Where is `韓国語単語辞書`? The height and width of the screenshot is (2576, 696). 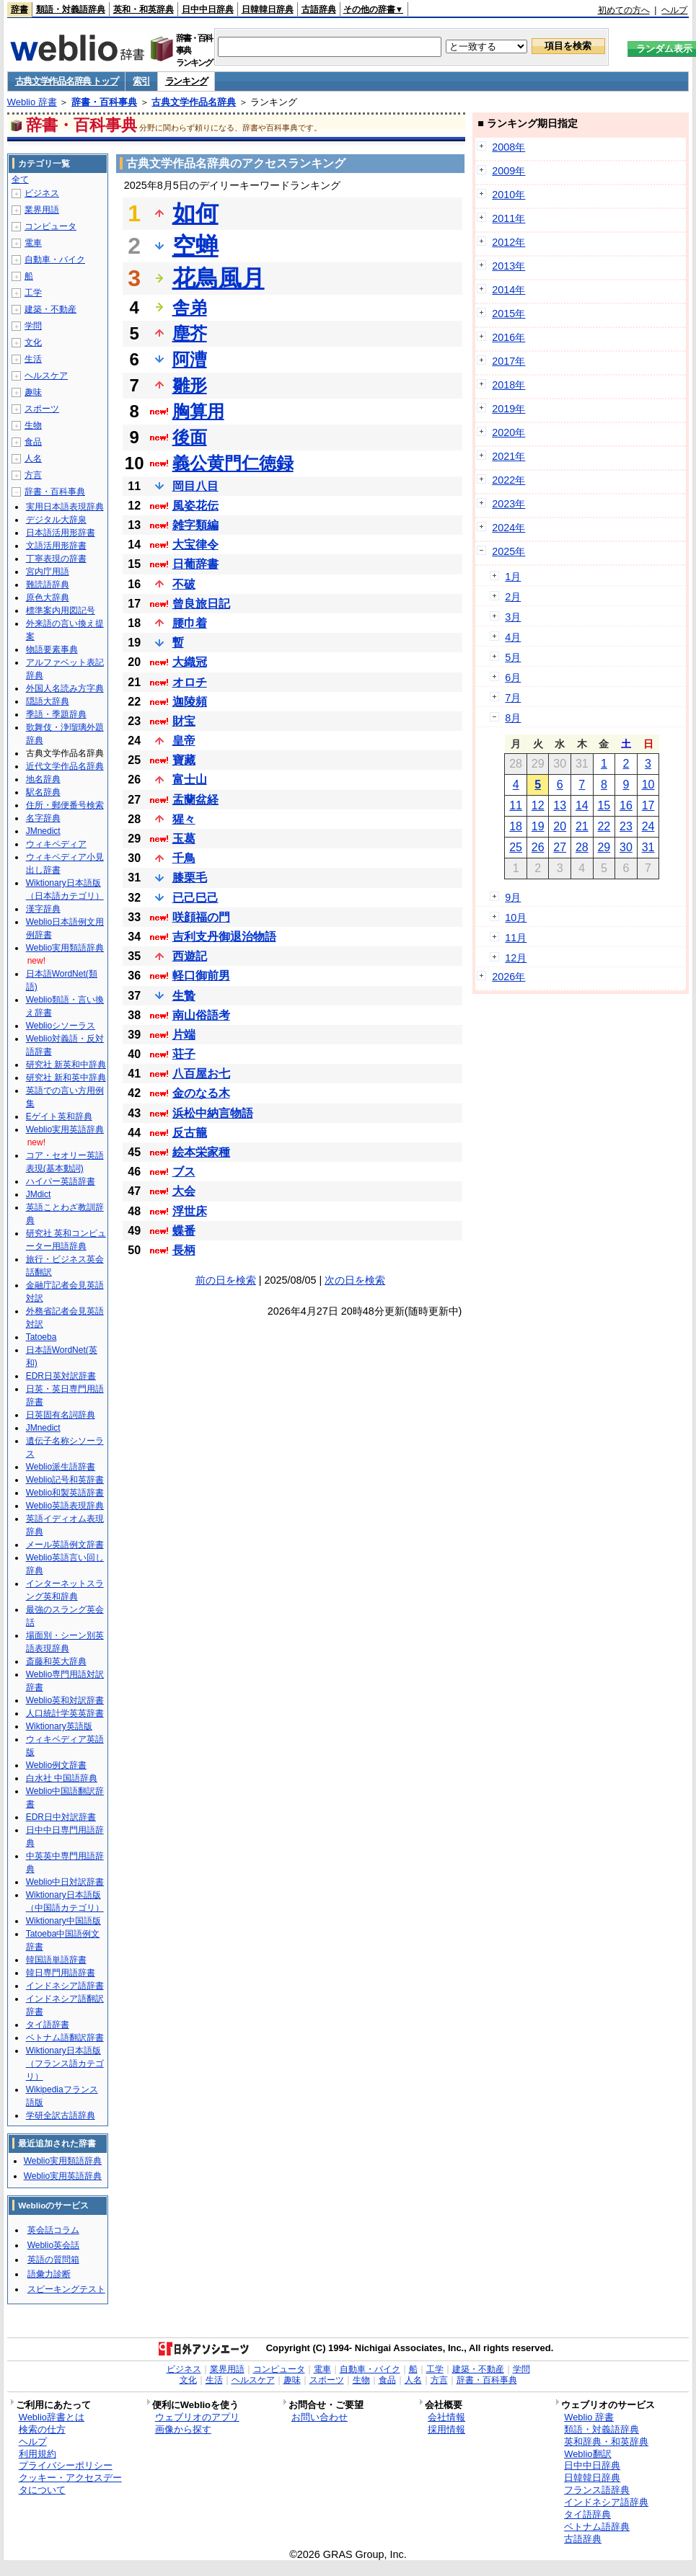
韓国語単語辞書 is located at coordinates (56, 1960).